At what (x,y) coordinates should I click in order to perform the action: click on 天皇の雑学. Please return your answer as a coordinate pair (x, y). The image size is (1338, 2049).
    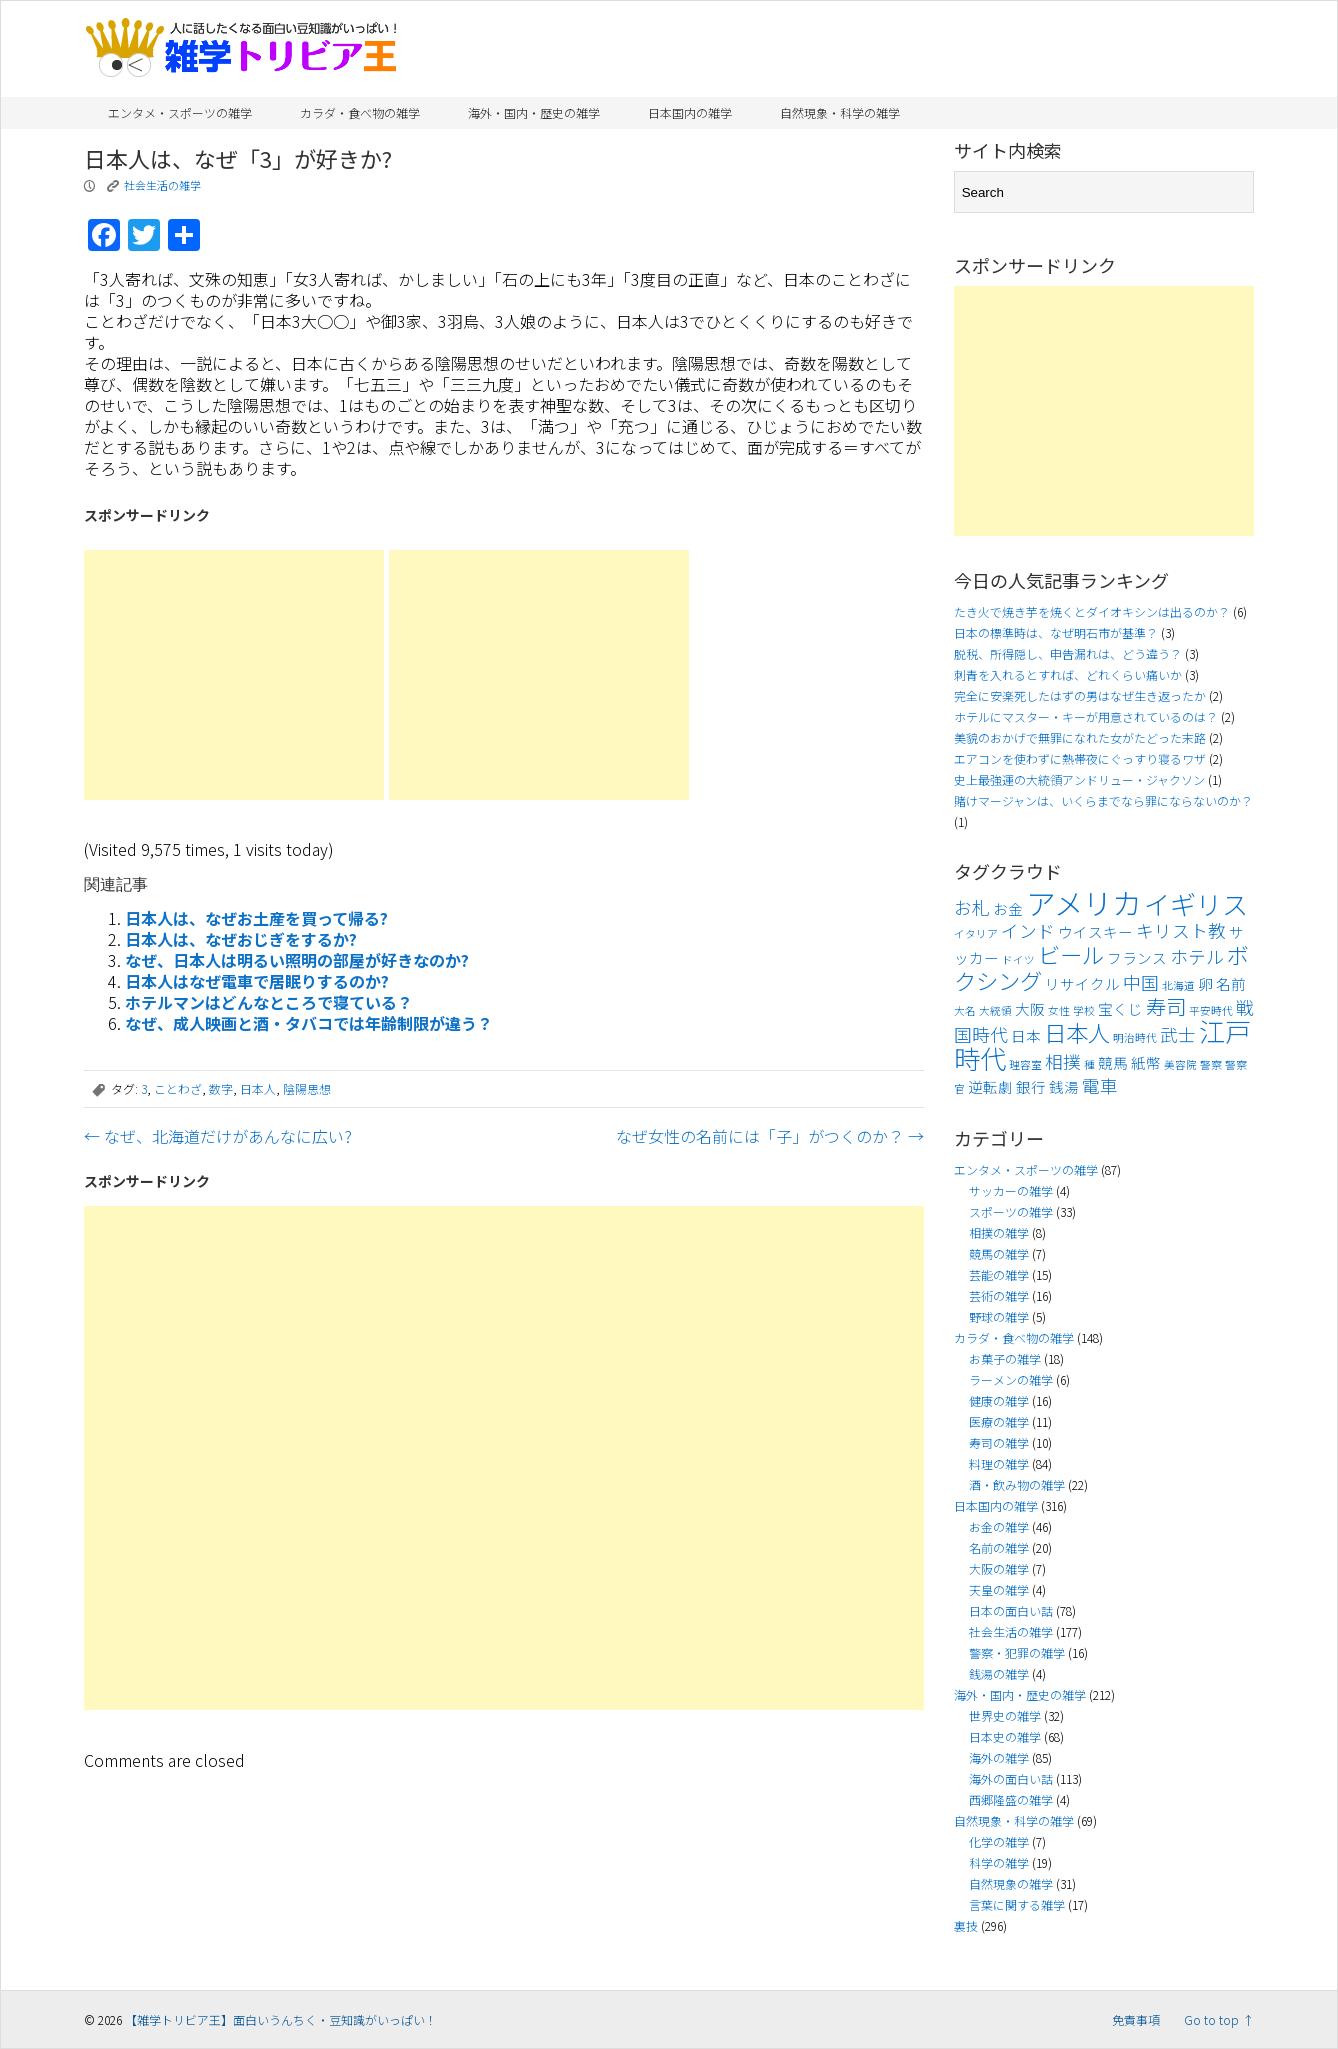
    Looking at the image, I should click on (999, 1589).